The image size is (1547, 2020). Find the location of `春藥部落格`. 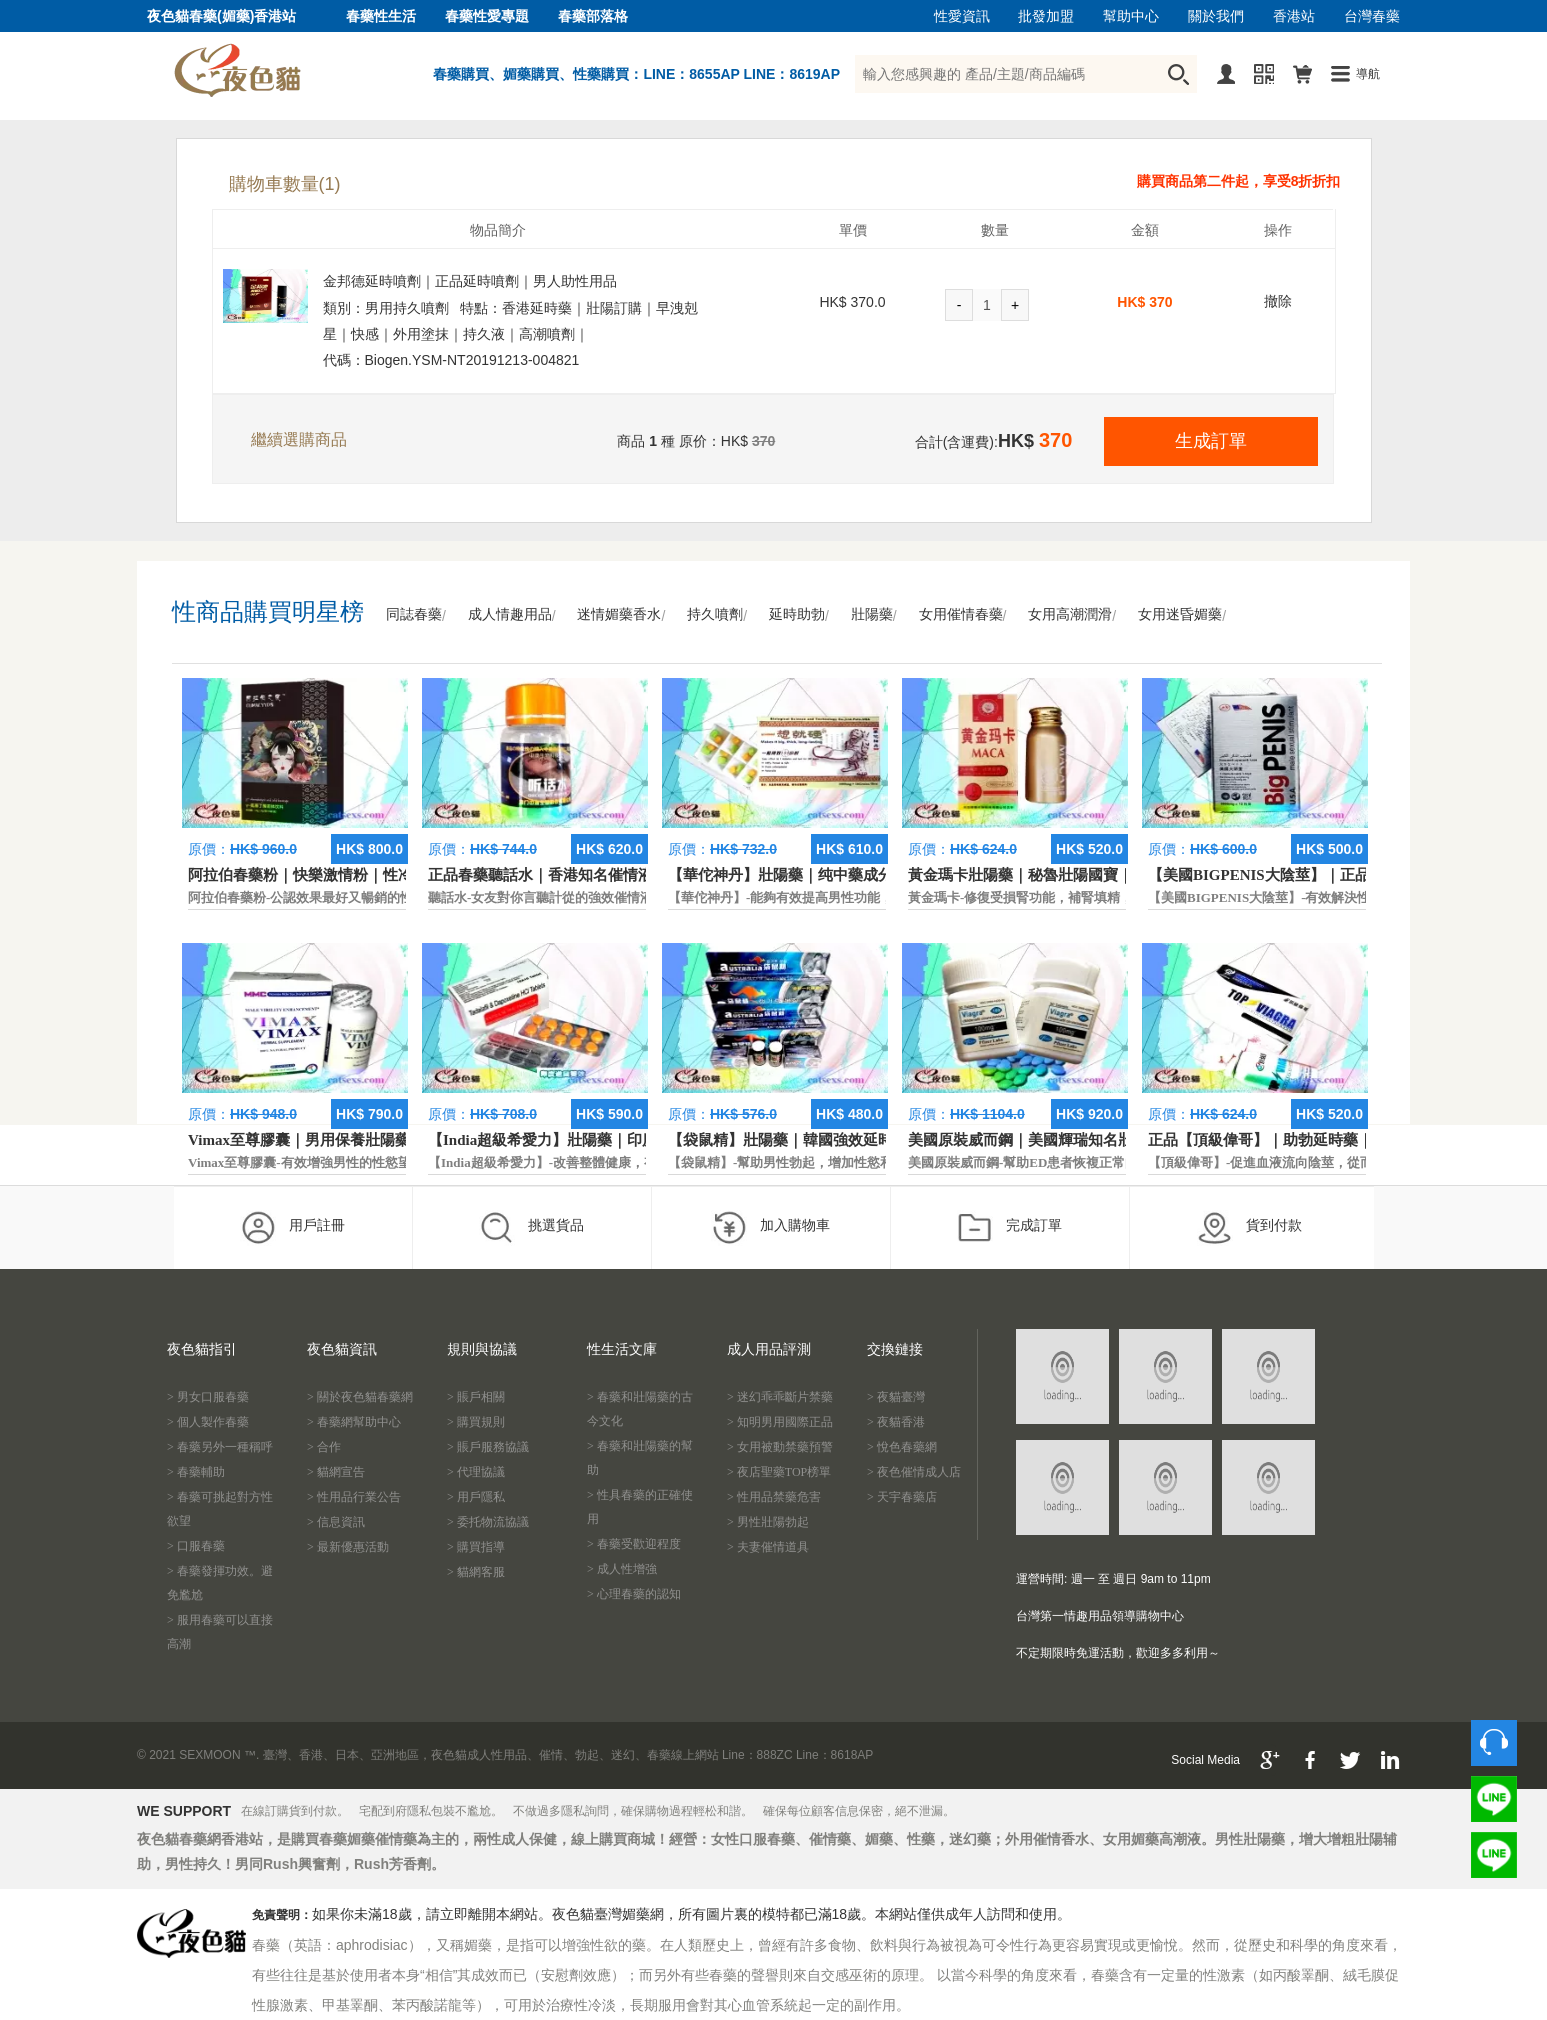

春藥部落格 is located at coordinates (593, 16).